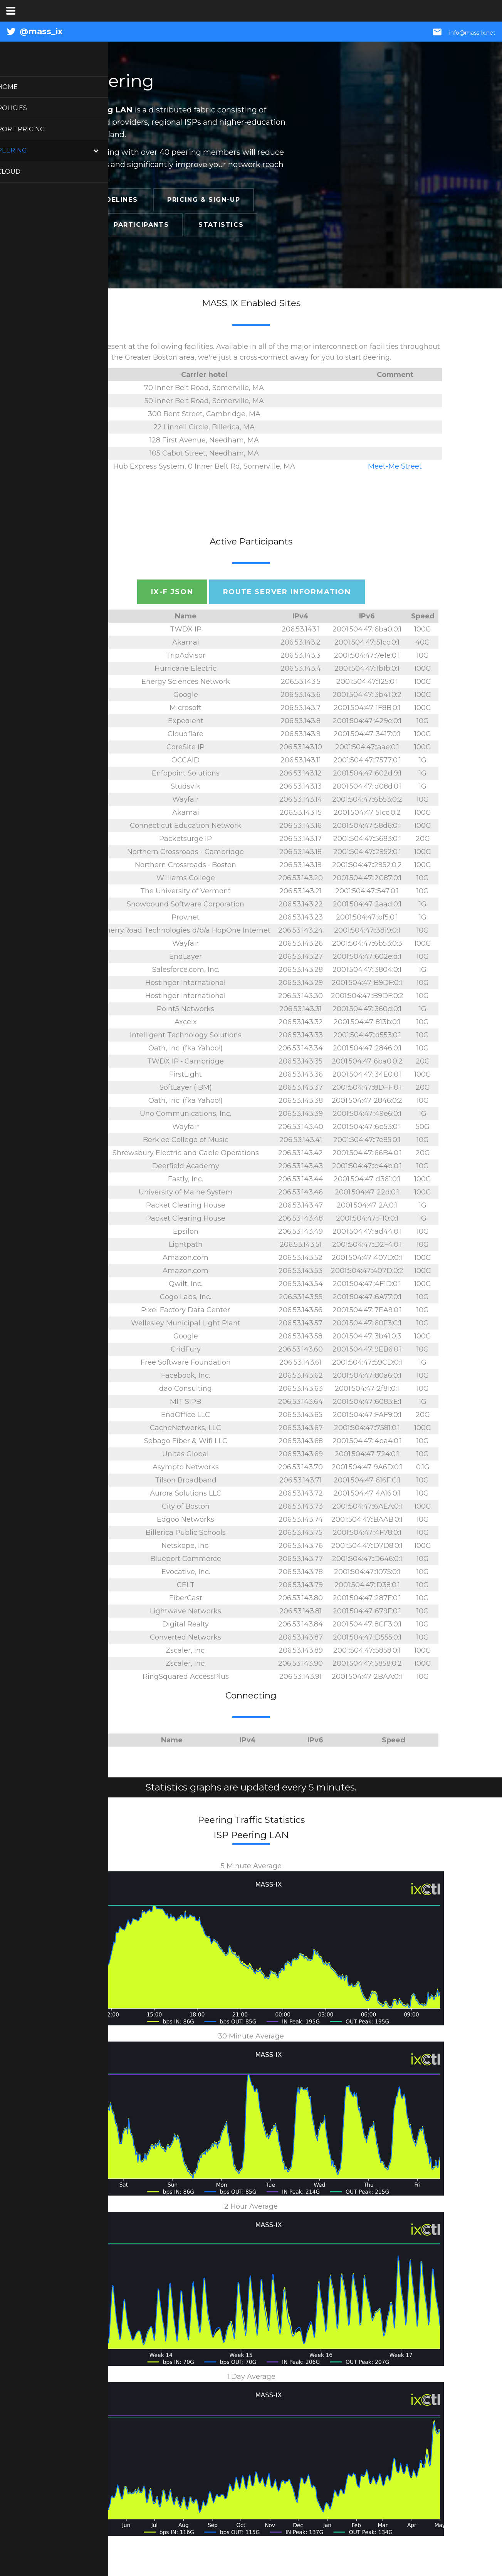 The height and width of the screenshot is (2576, 502). I want to click on 6939, so click(80, 668).